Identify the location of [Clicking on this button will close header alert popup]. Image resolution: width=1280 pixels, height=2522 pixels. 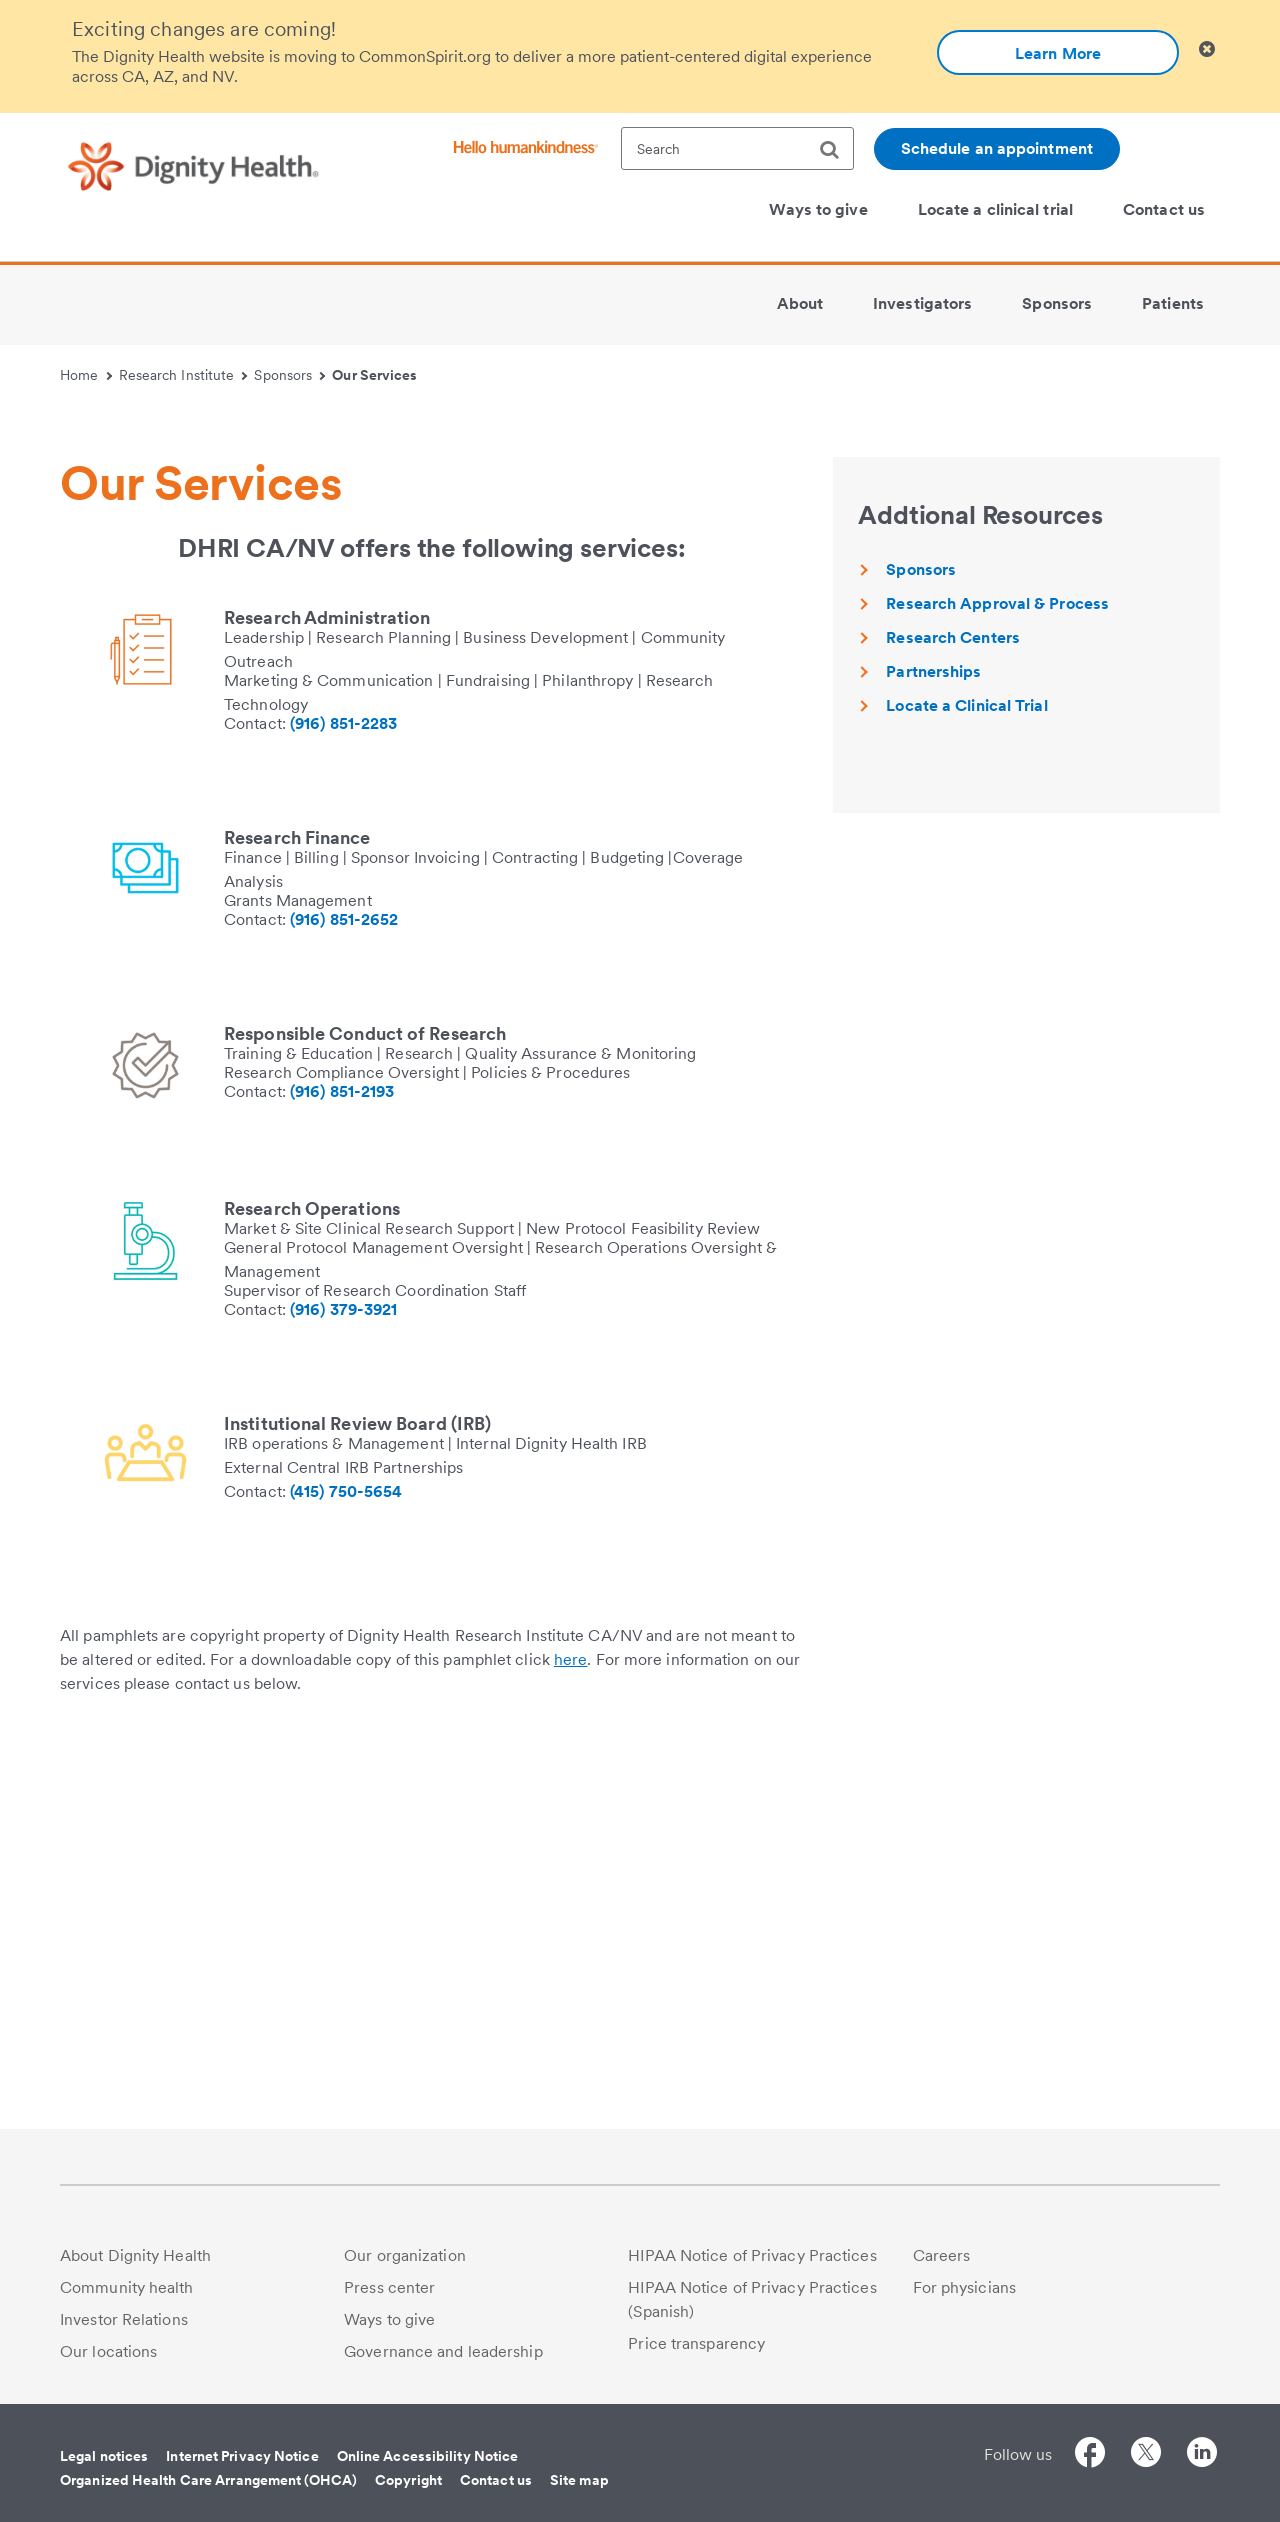
(1207, 49).